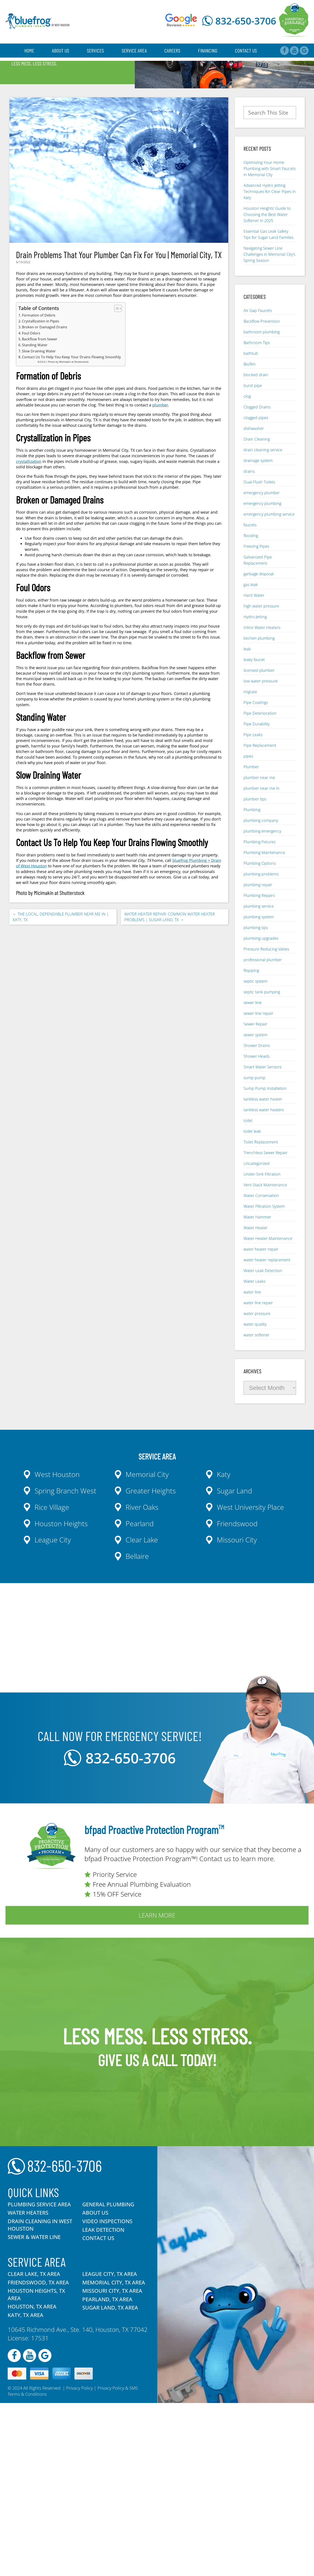  What do you see at coordinates (258, 310) in the screenshot?
I see `Air Gap Faucets` at bounding box center [258, 310].